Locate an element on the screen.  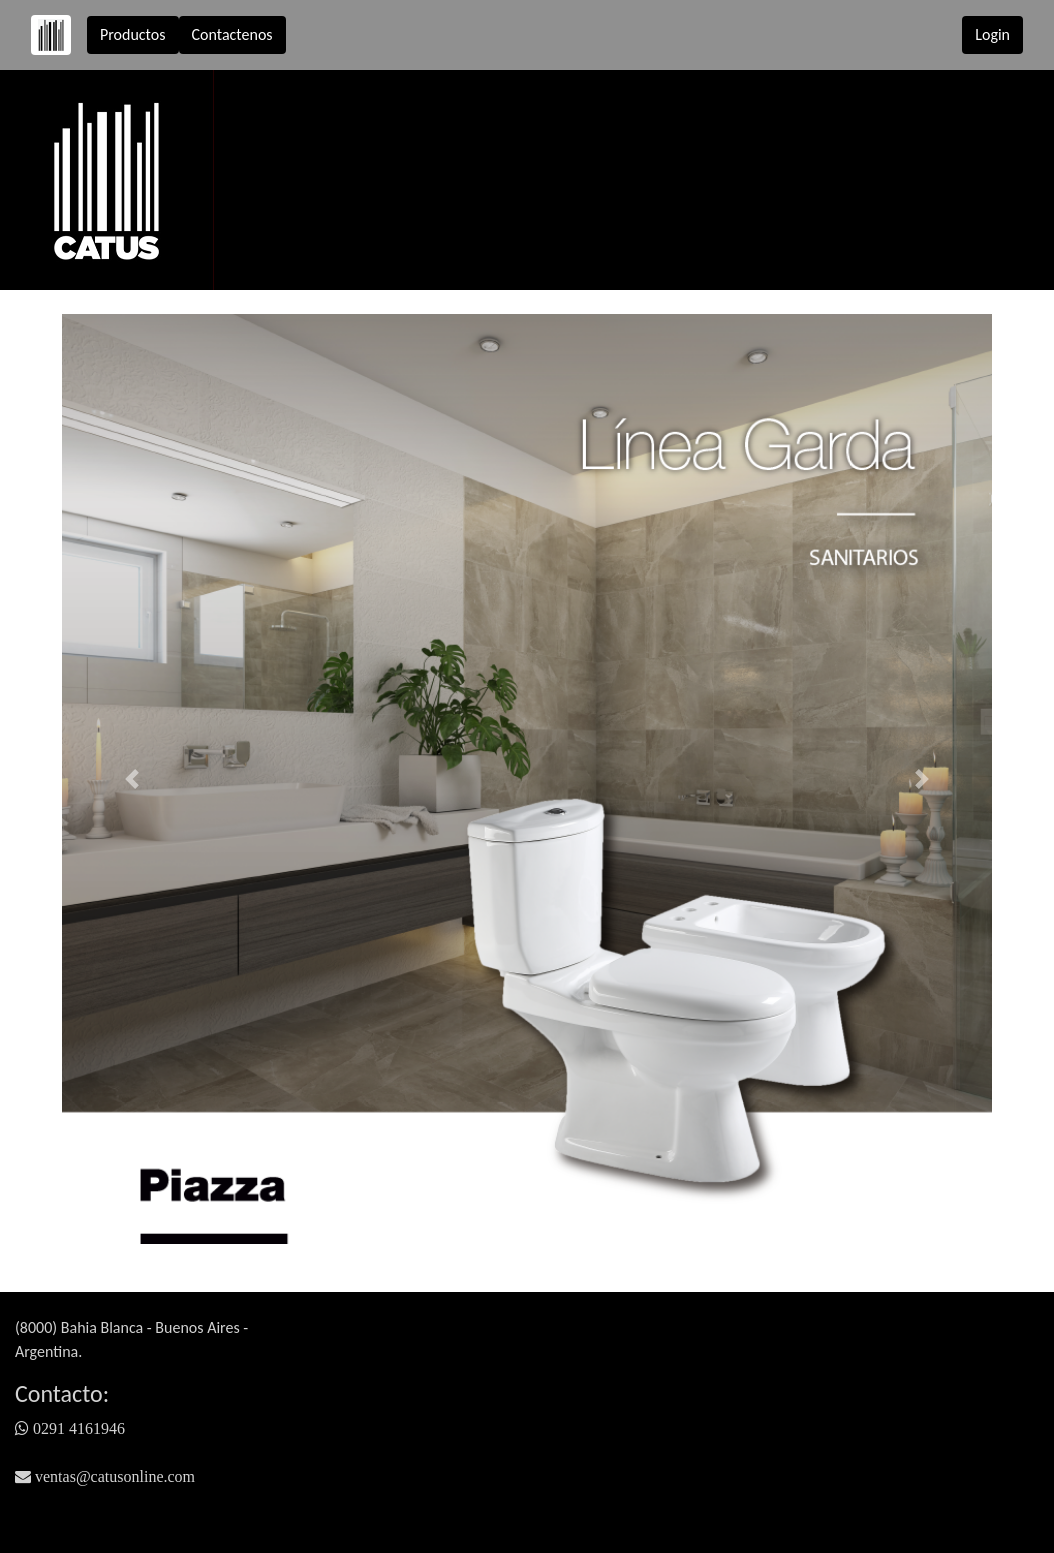
Productos is located at coordinates (133, 34).